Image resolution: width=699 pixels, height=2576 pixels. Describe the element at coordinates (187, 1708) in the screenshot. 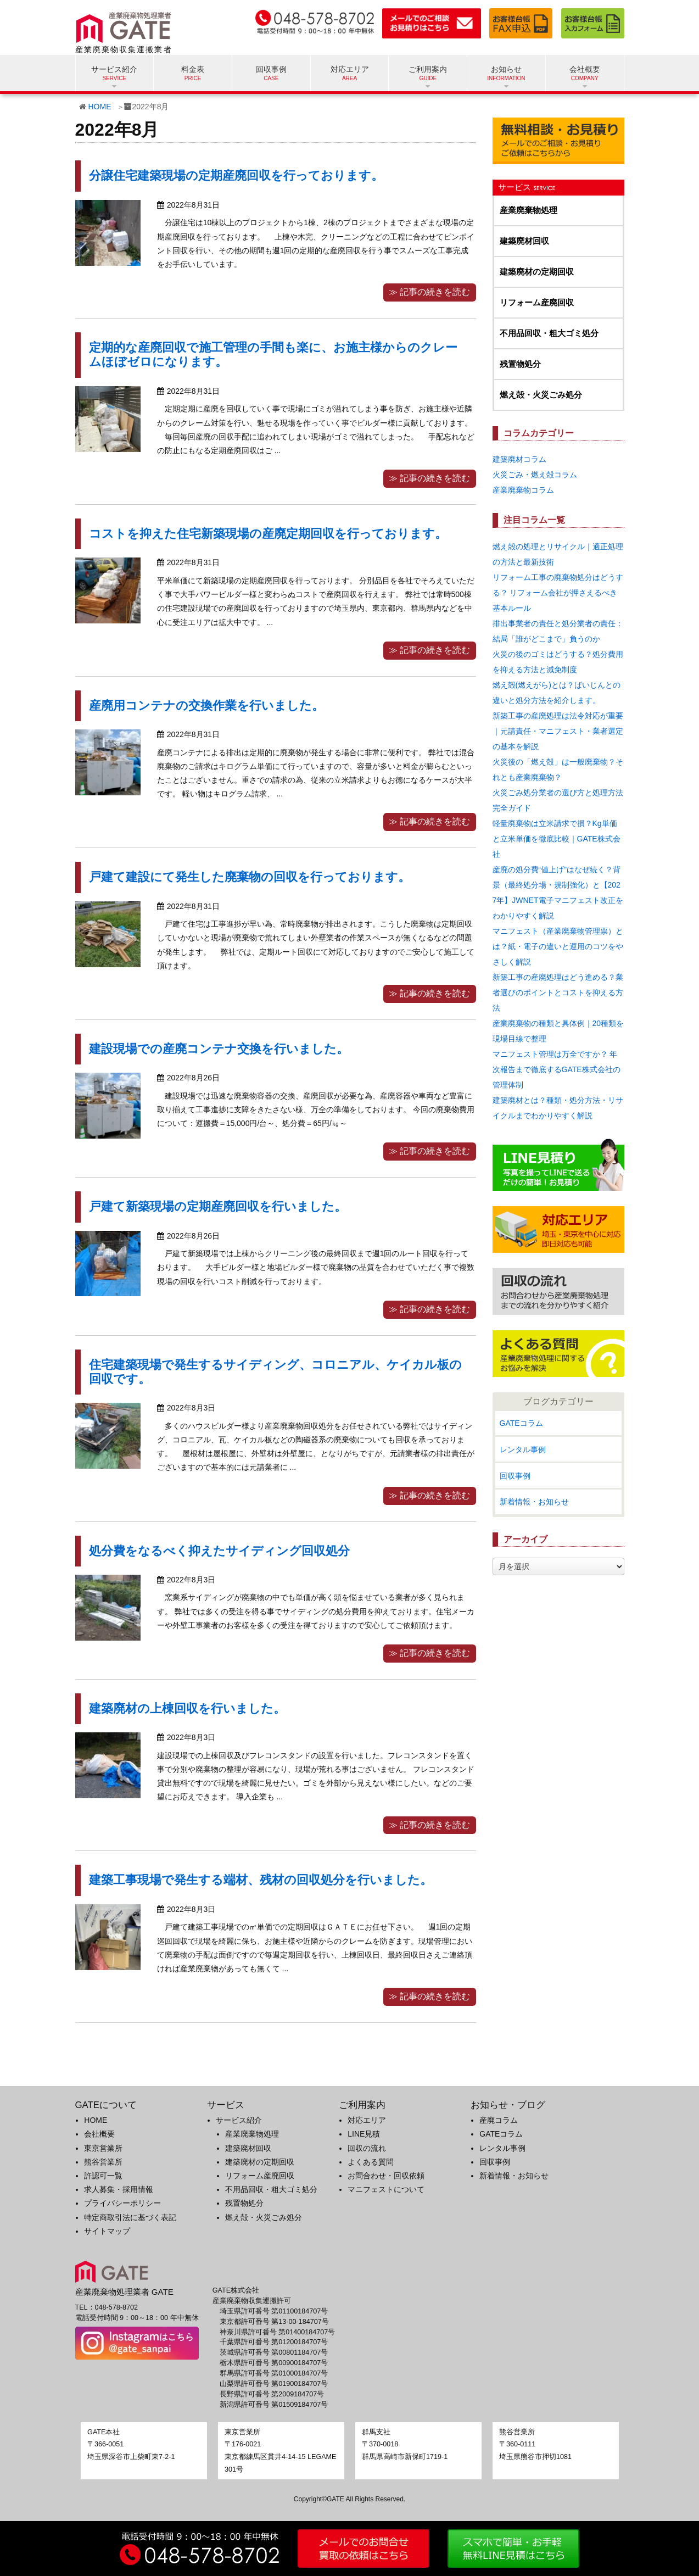

I see `建築廃材の上棟回収を行いました。` at that location.